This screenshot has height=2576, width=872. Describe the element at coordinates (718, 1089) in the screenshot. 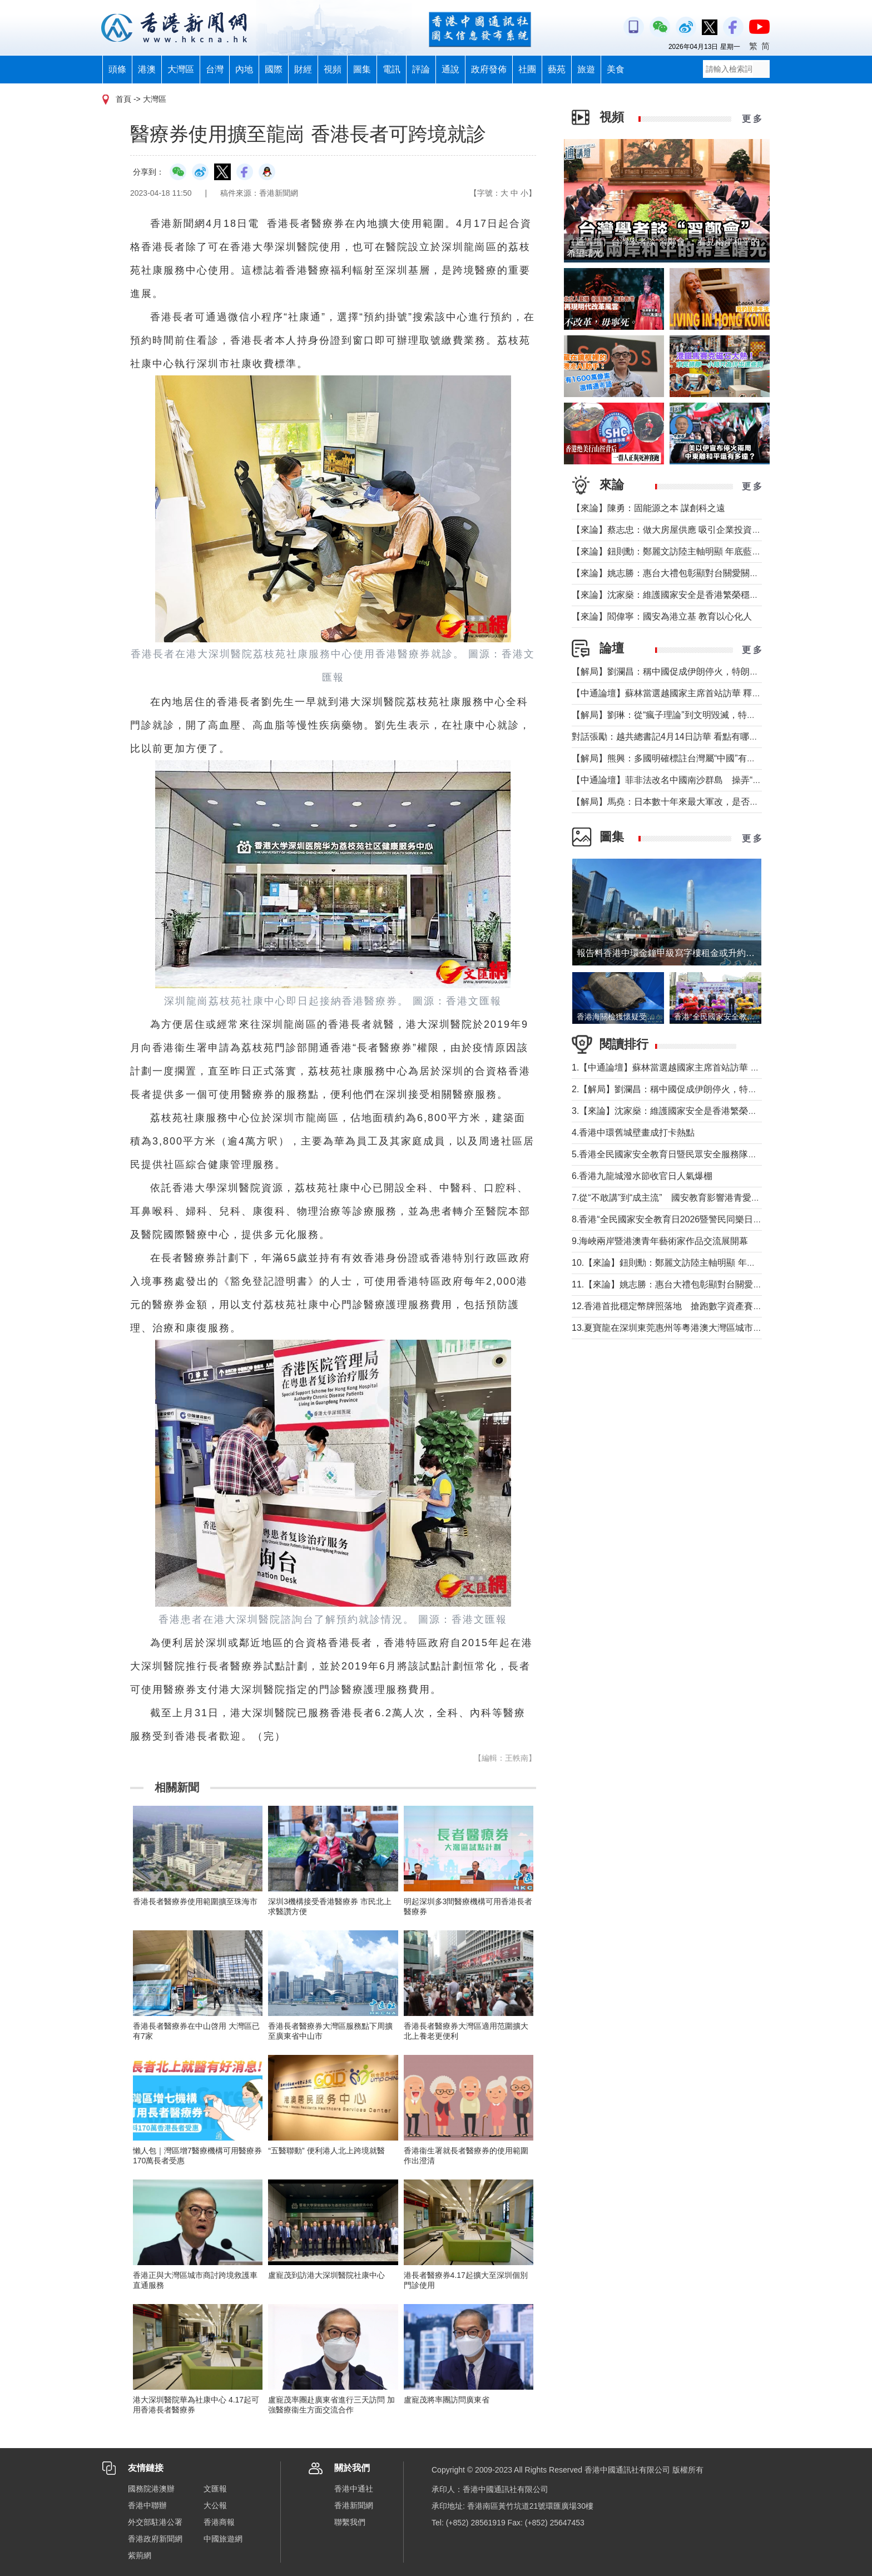

I see `2.【解局】劉瀾昌：稱中國促成伊朗停火，特朗普要甩掉歐洲與中國合作？` at that location.